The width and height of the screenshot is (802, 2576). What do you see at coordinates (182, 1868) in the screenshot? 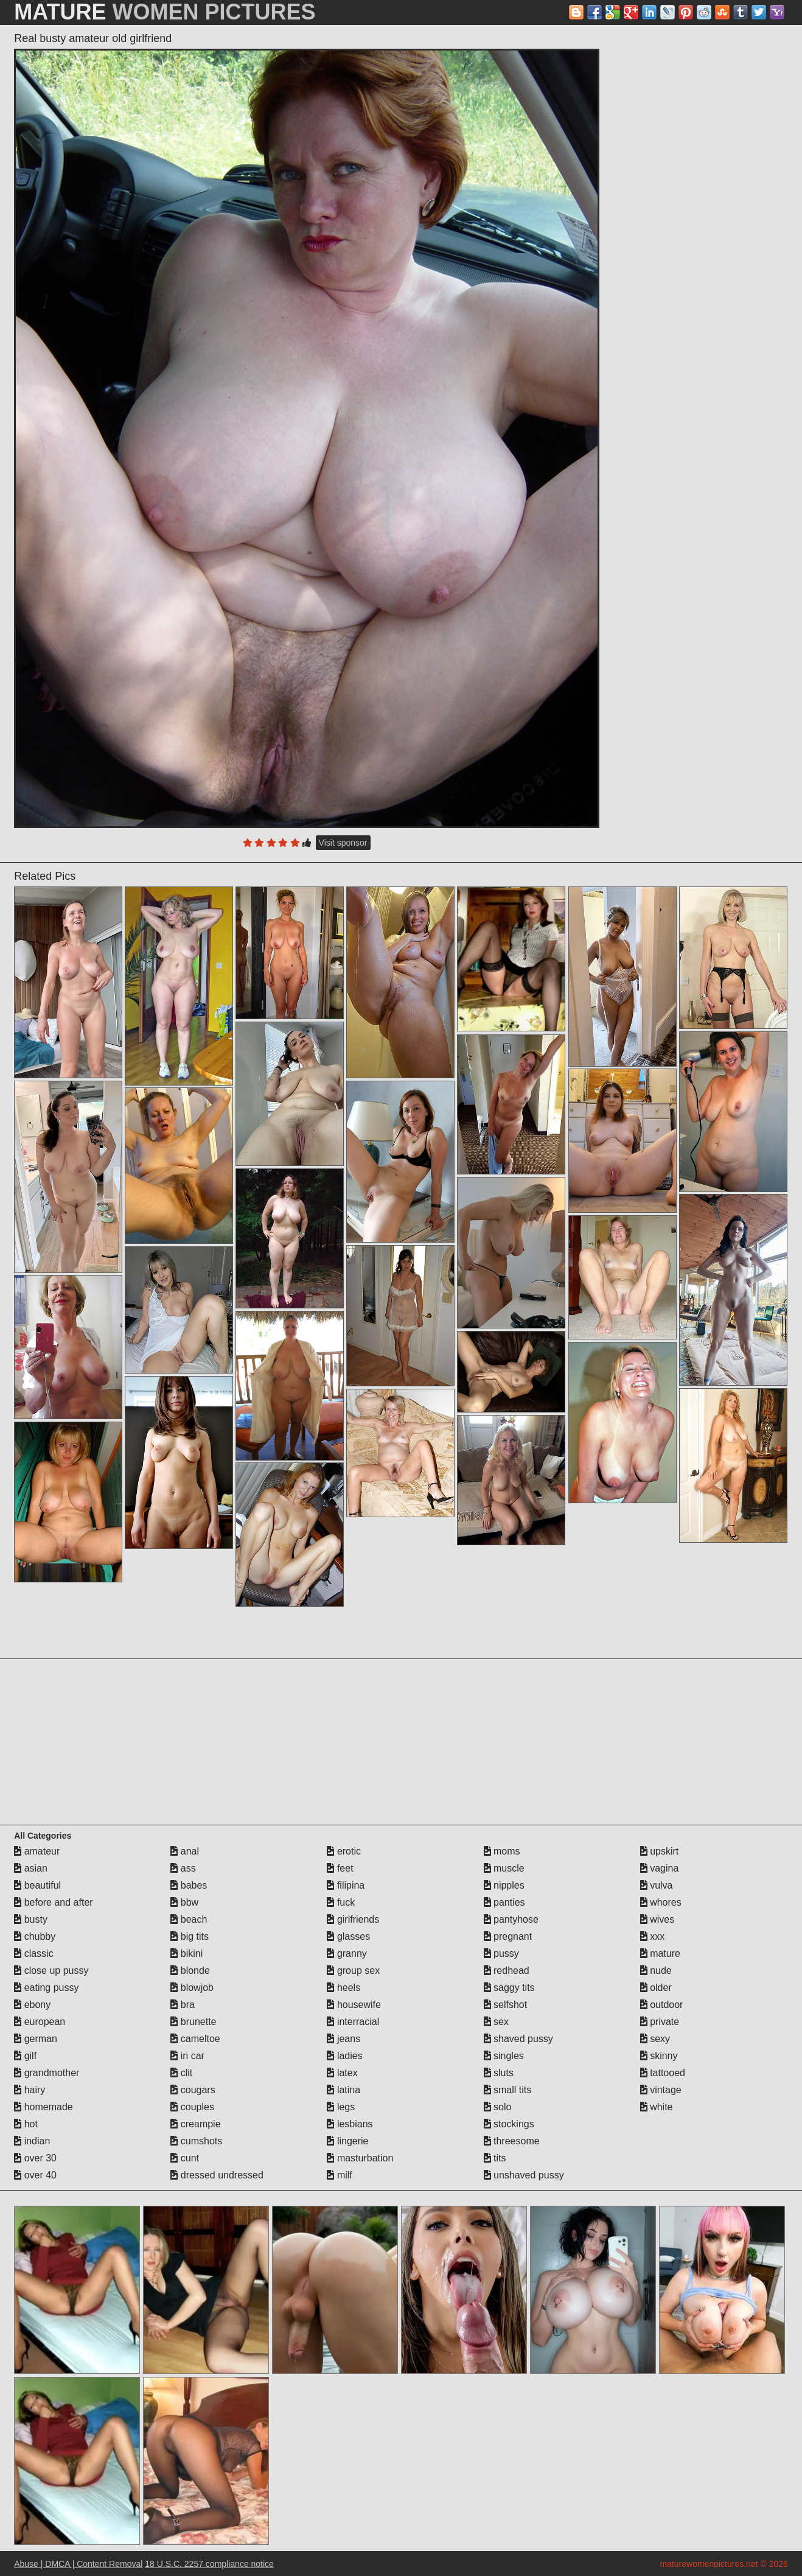
I see `ass` at bounding box center [182, 1868].